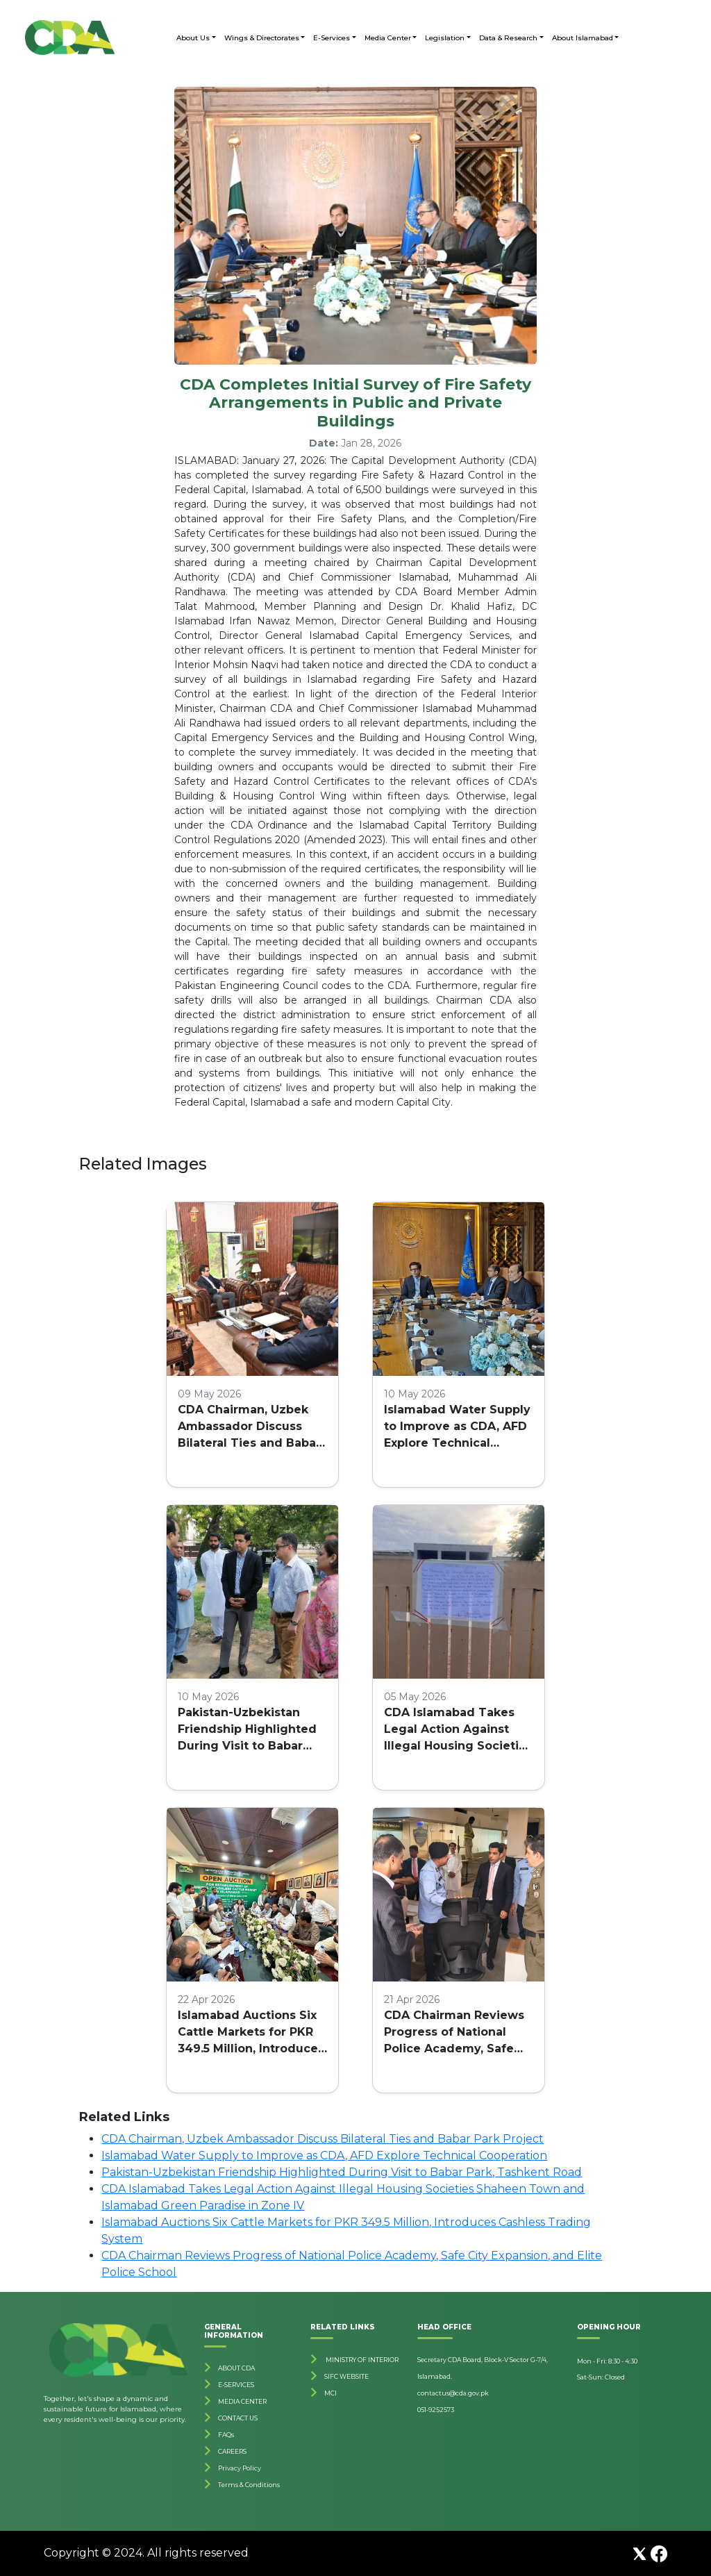 This screenshot has width=711, height=2576. I want to click on CAREERS, so click(232, 2451).